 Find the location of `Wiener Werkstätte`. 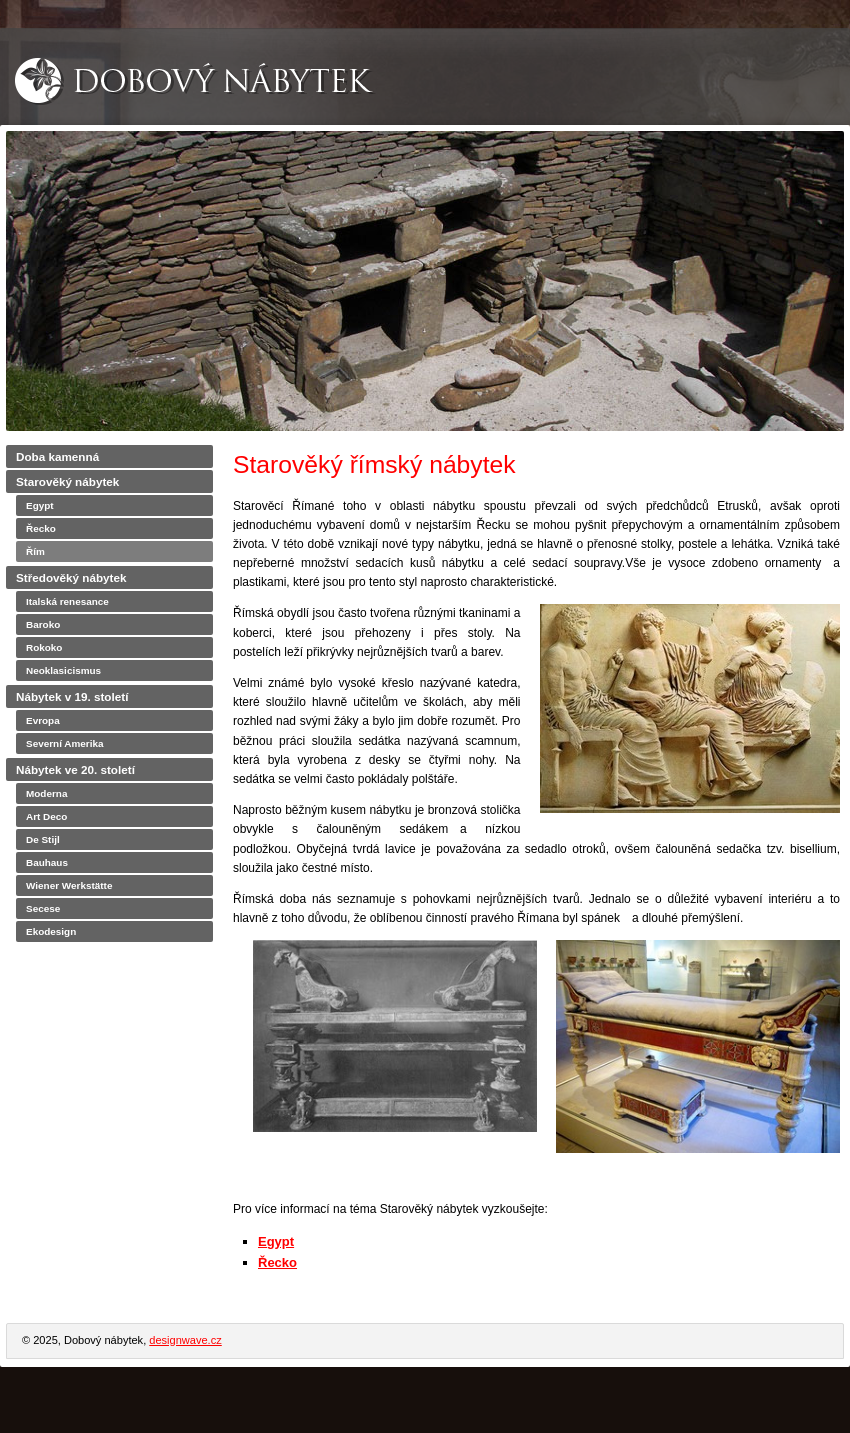

Wiener Werkstätte is located at coordinates (69, 885).